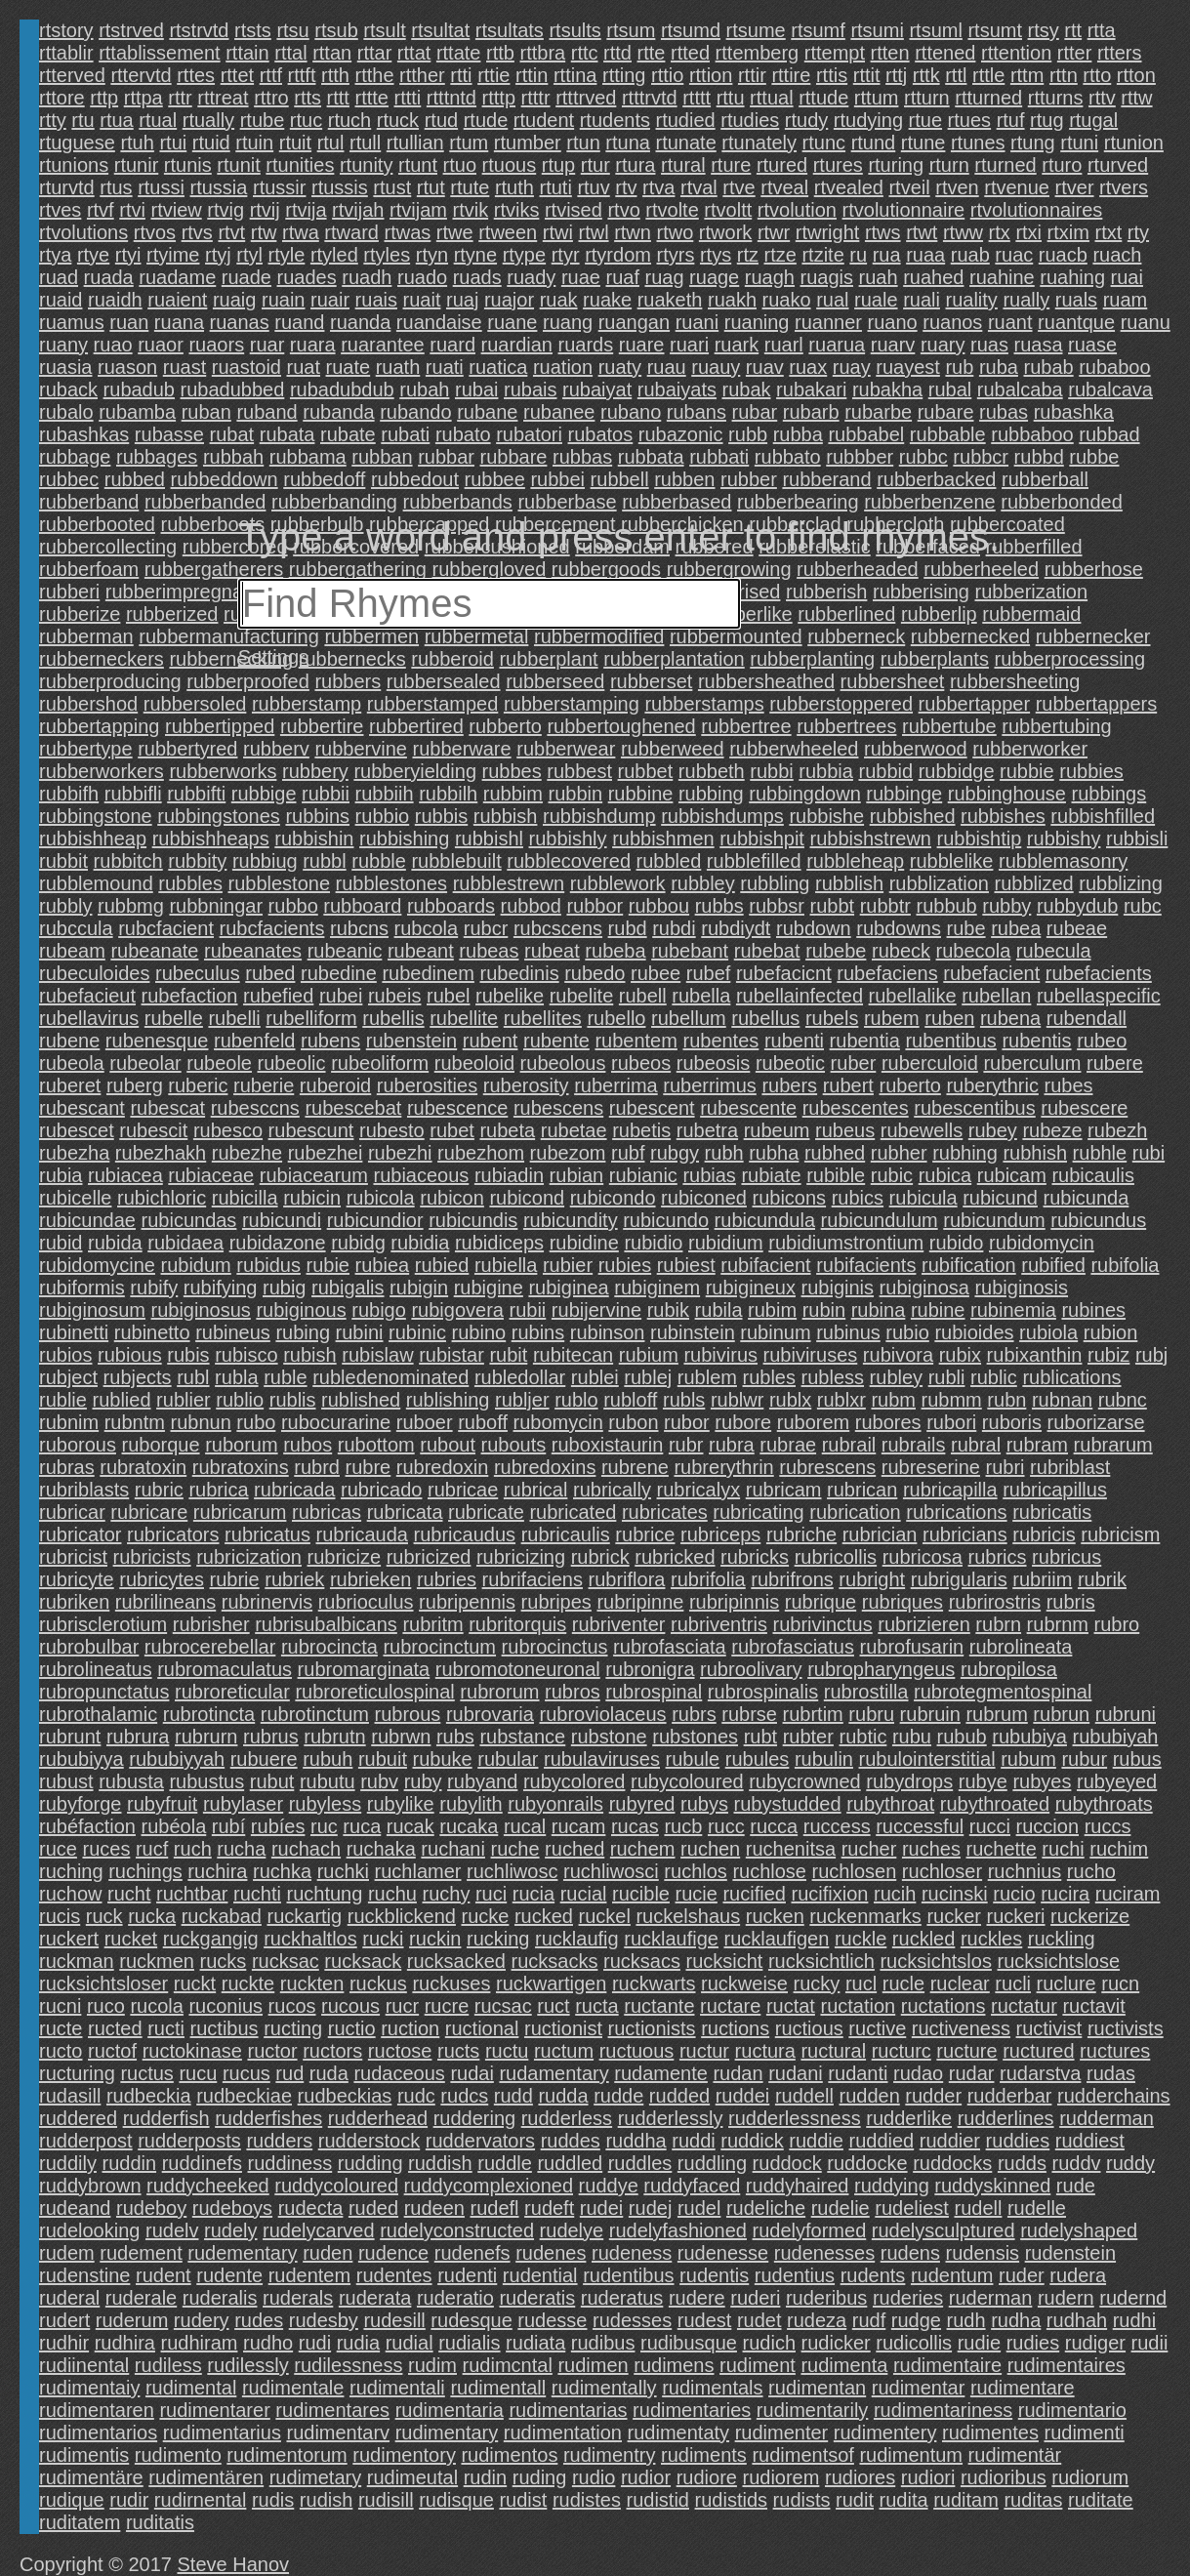 This screenshot has width=1190, height=2576. Describe the element at coordinates (931, 1467) in the screenshot. I see `rubreserine` at that location.